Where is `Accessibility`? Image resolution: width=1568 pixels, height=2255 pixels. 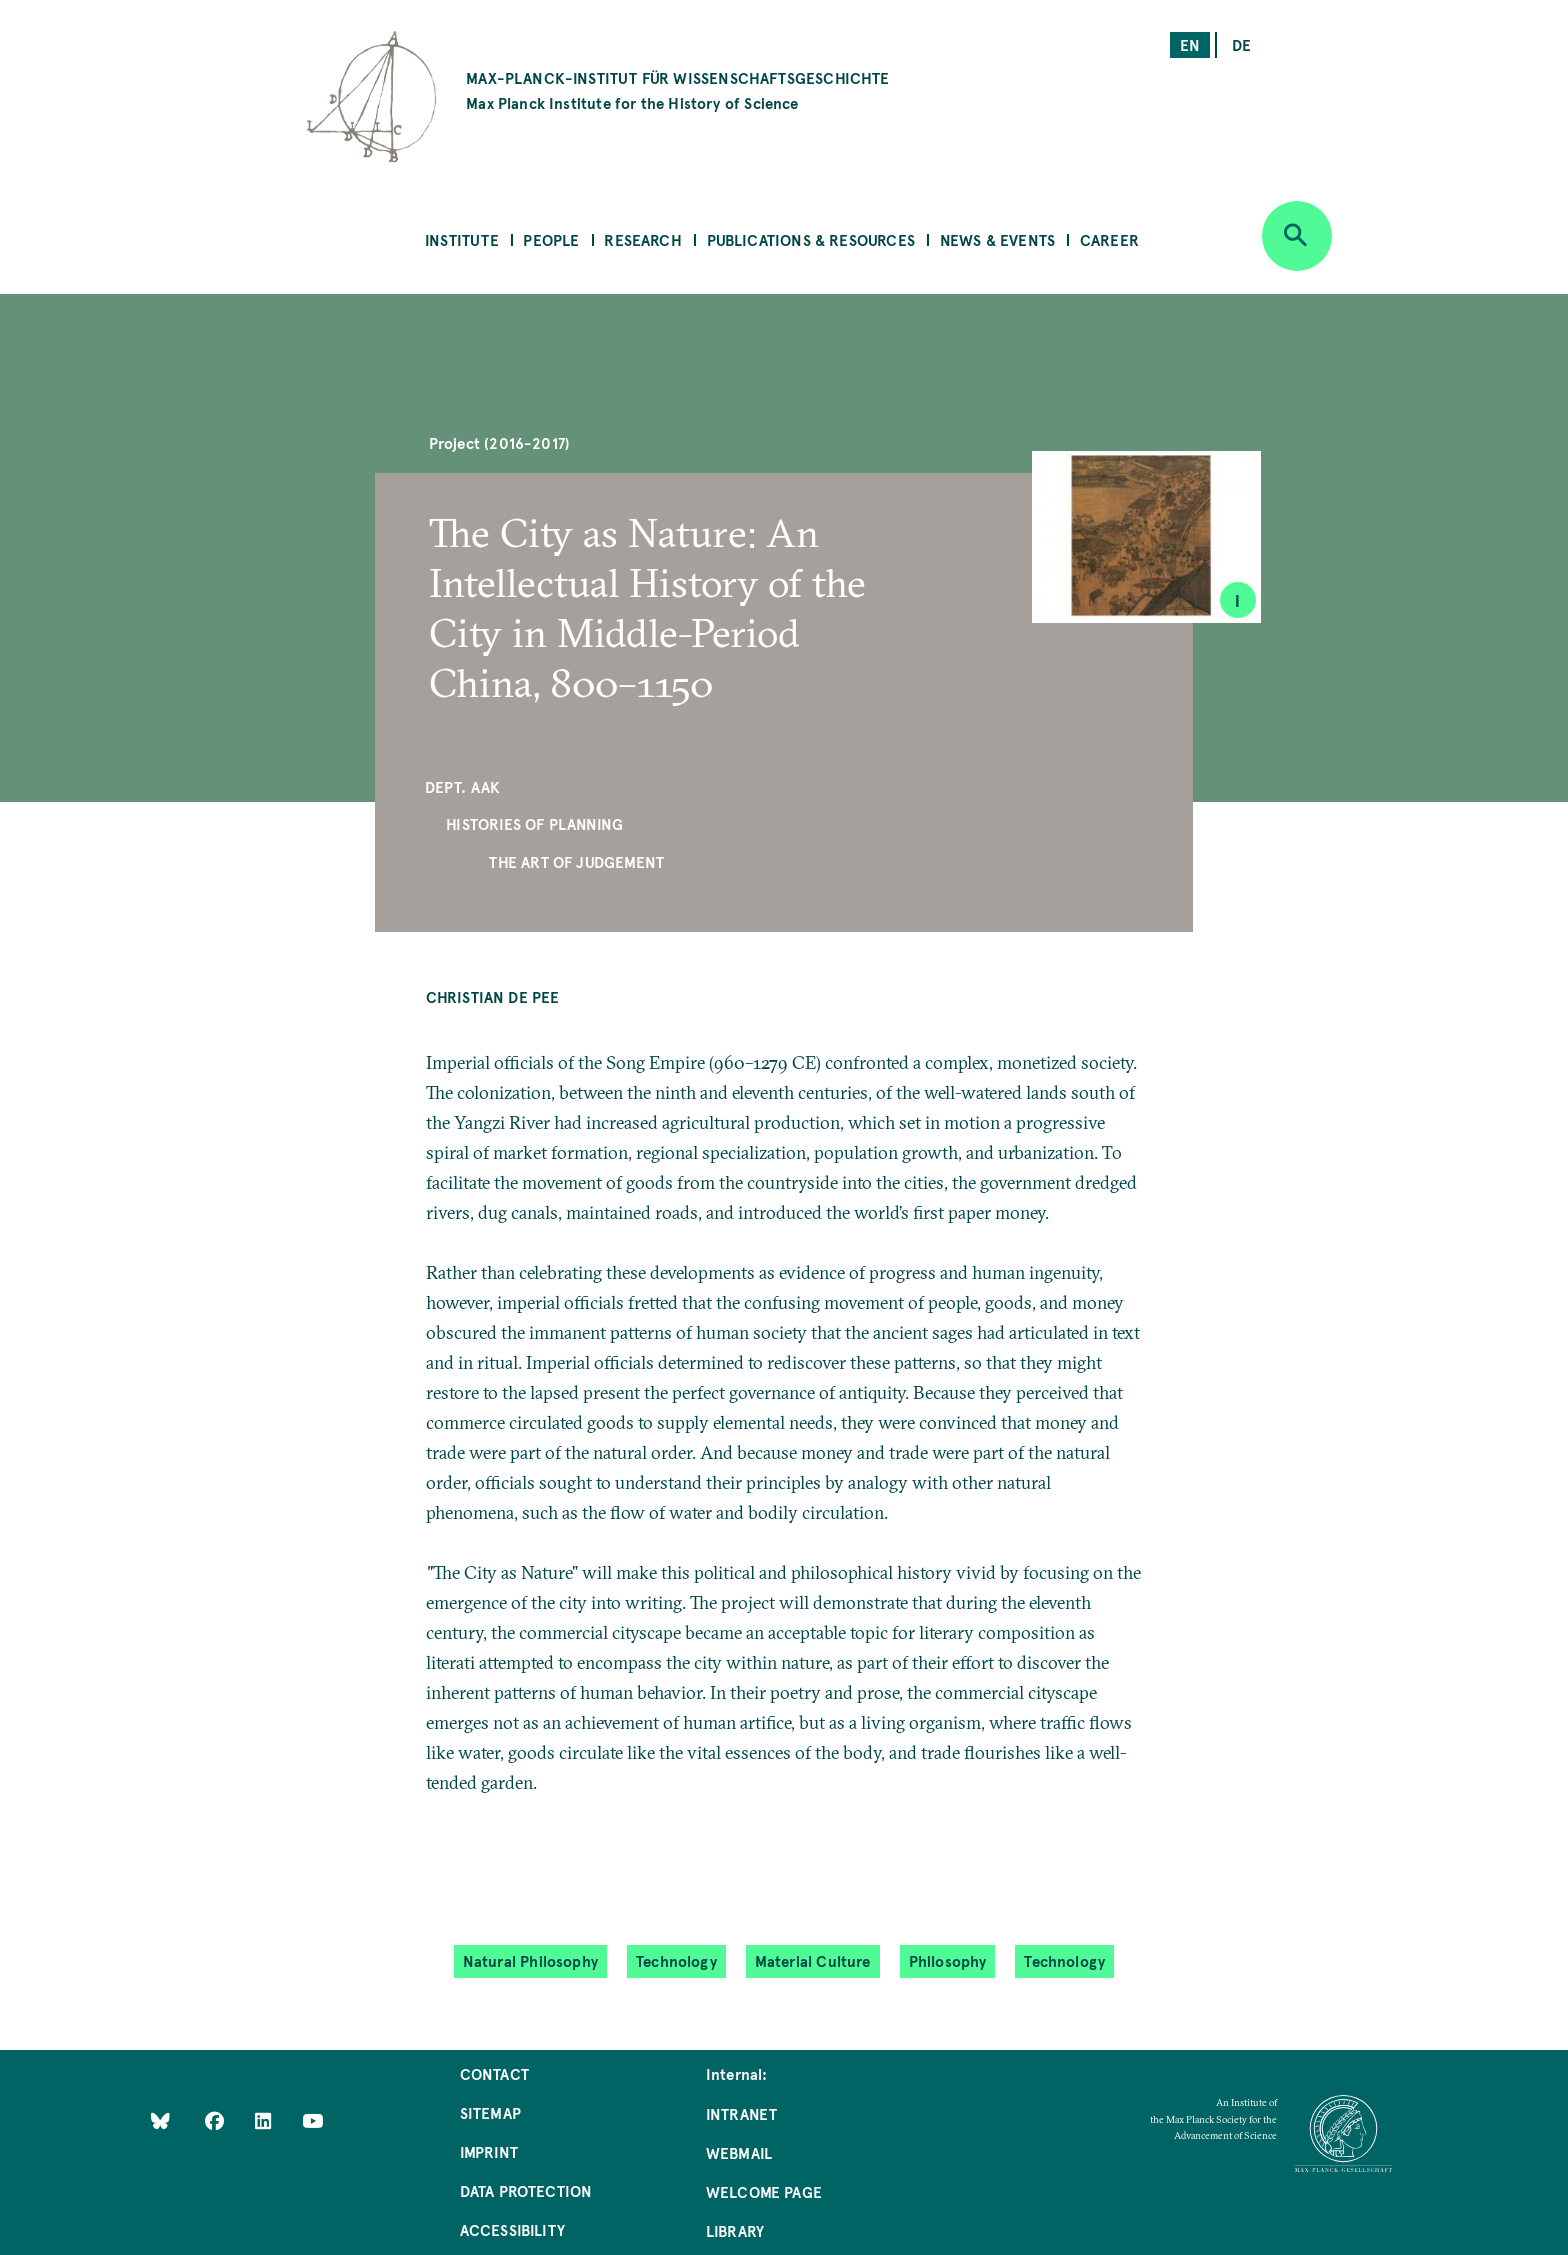 Accessibility is located at coordinates (512, 2229).